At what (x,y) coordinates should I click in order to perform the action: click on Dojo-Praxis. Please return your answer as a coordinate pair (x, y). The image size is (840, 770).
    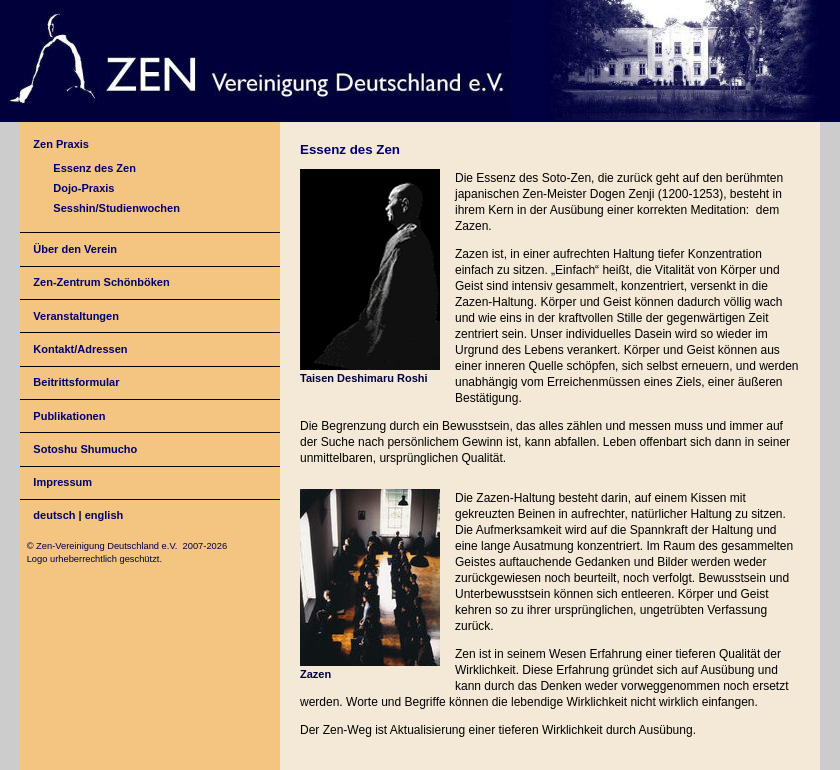
    Looking at the image, I should click on (83, 188).